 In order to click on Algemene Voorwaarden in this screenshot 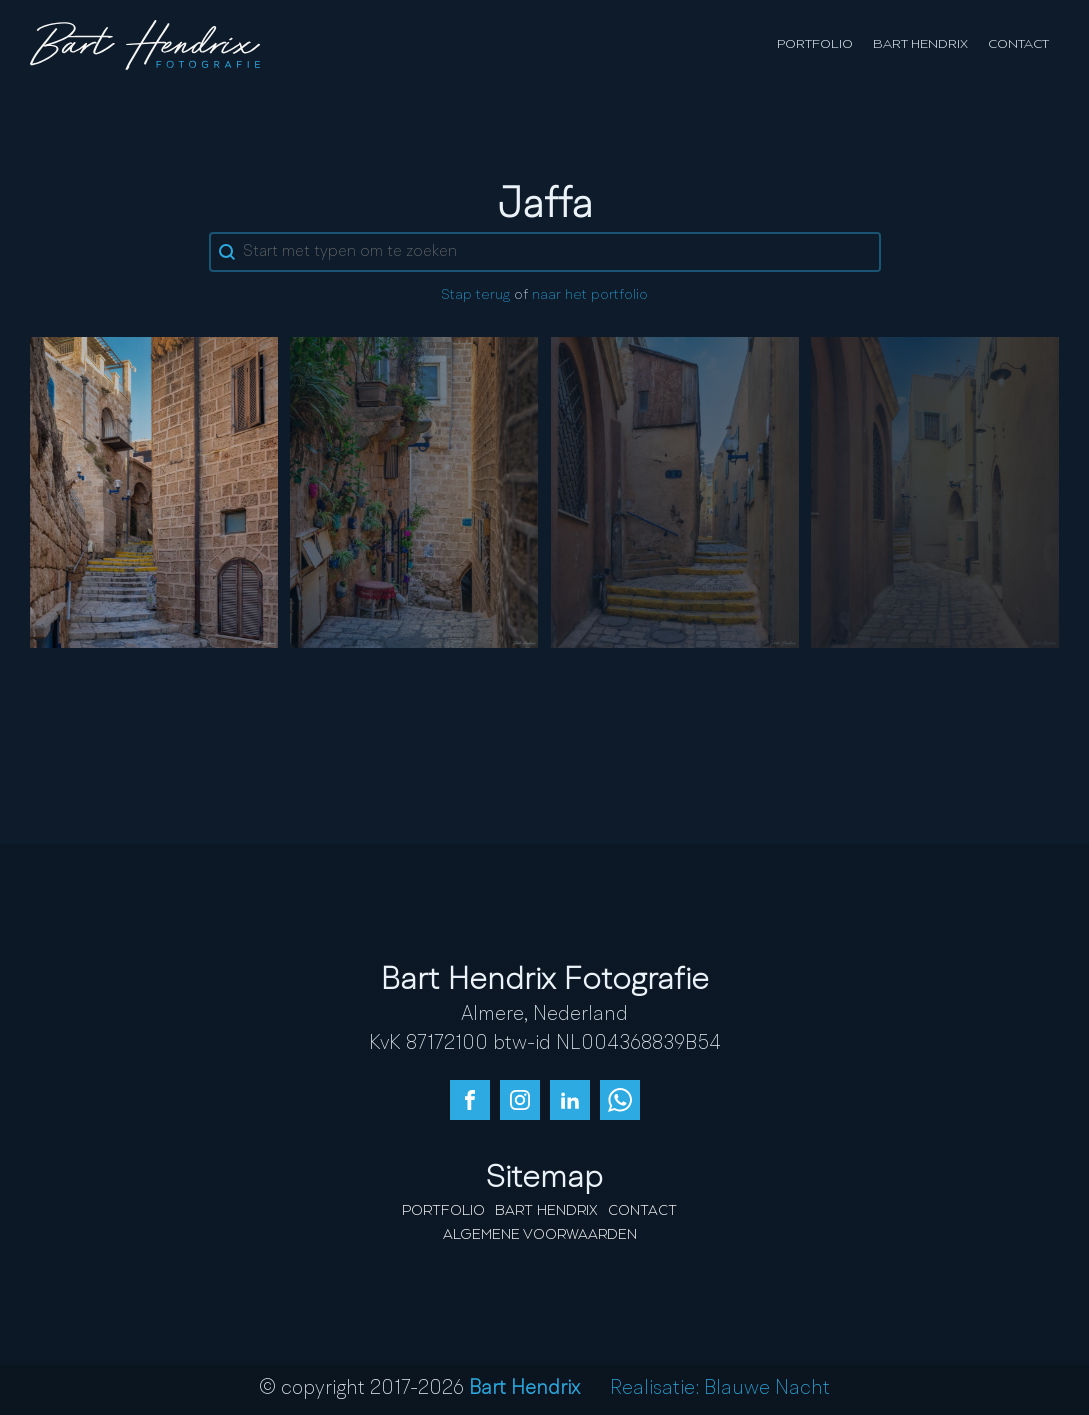, I will do `click(540, 1235)`.